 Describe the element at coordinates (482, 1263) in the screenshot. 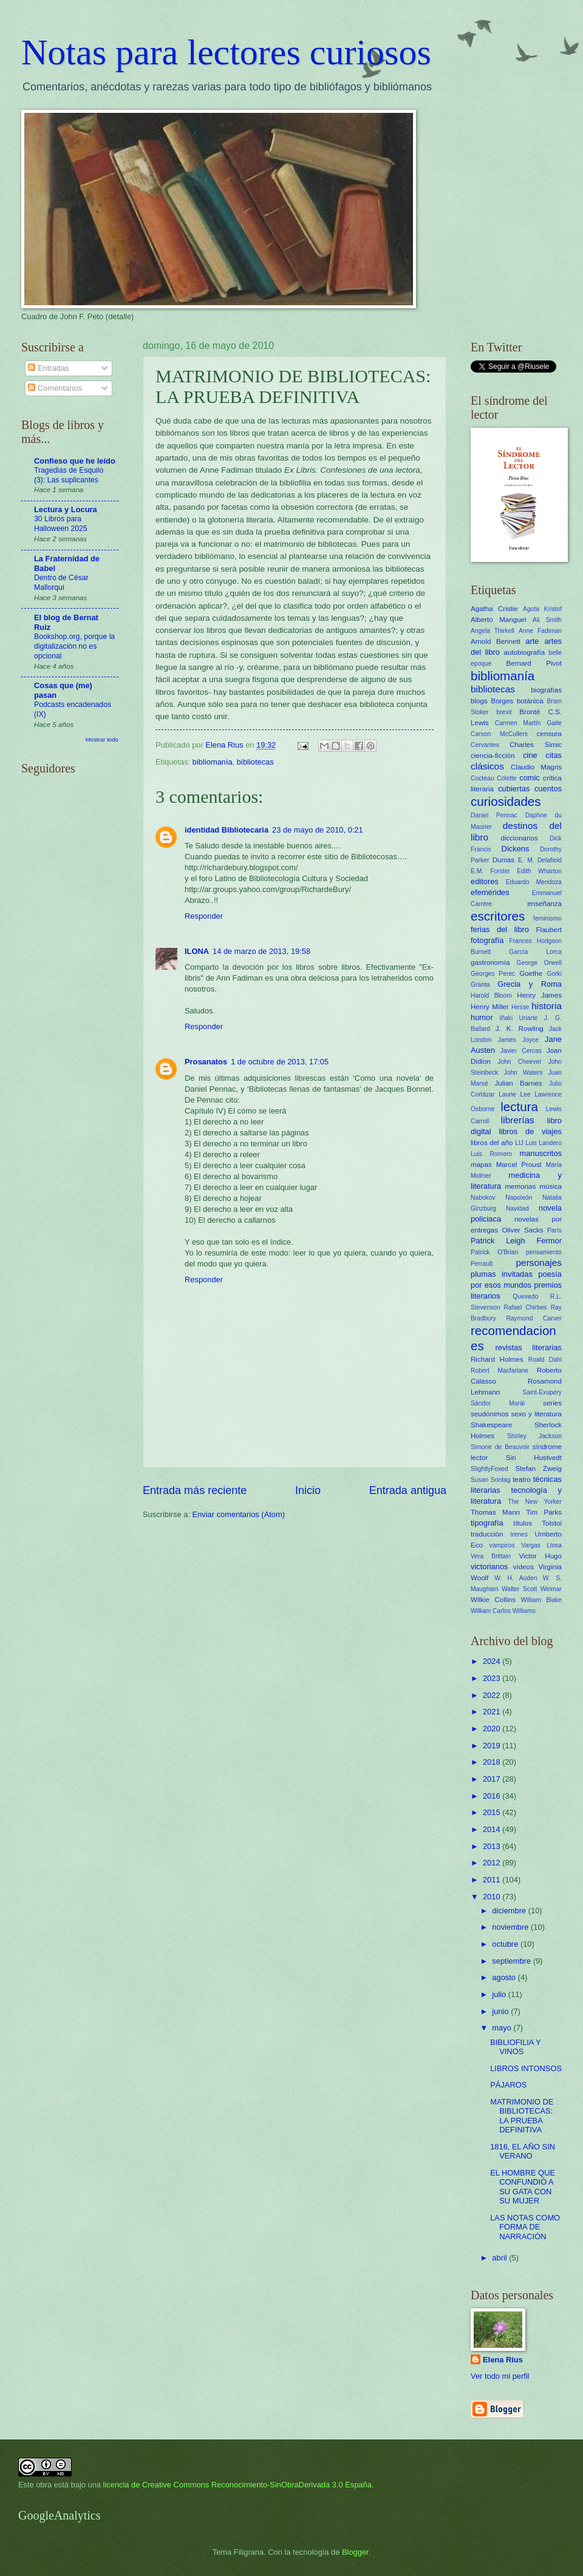

I see `Perrault` at that location.